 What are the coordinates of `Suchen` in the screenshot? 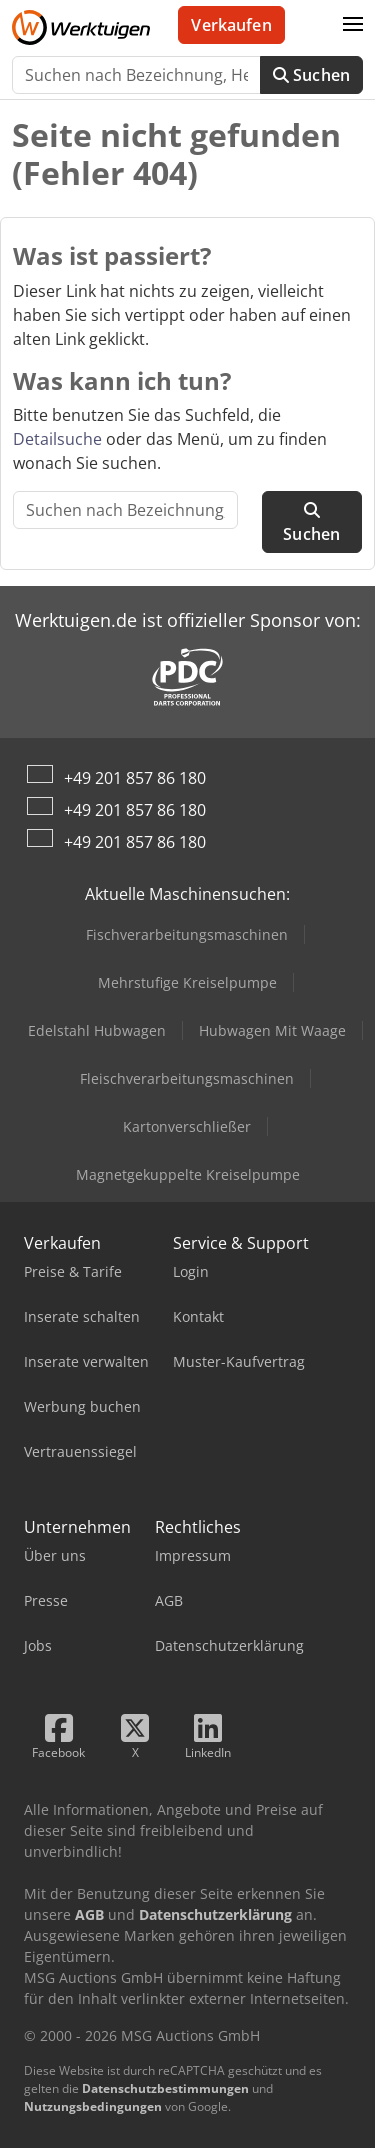 It's located at (311, 75).